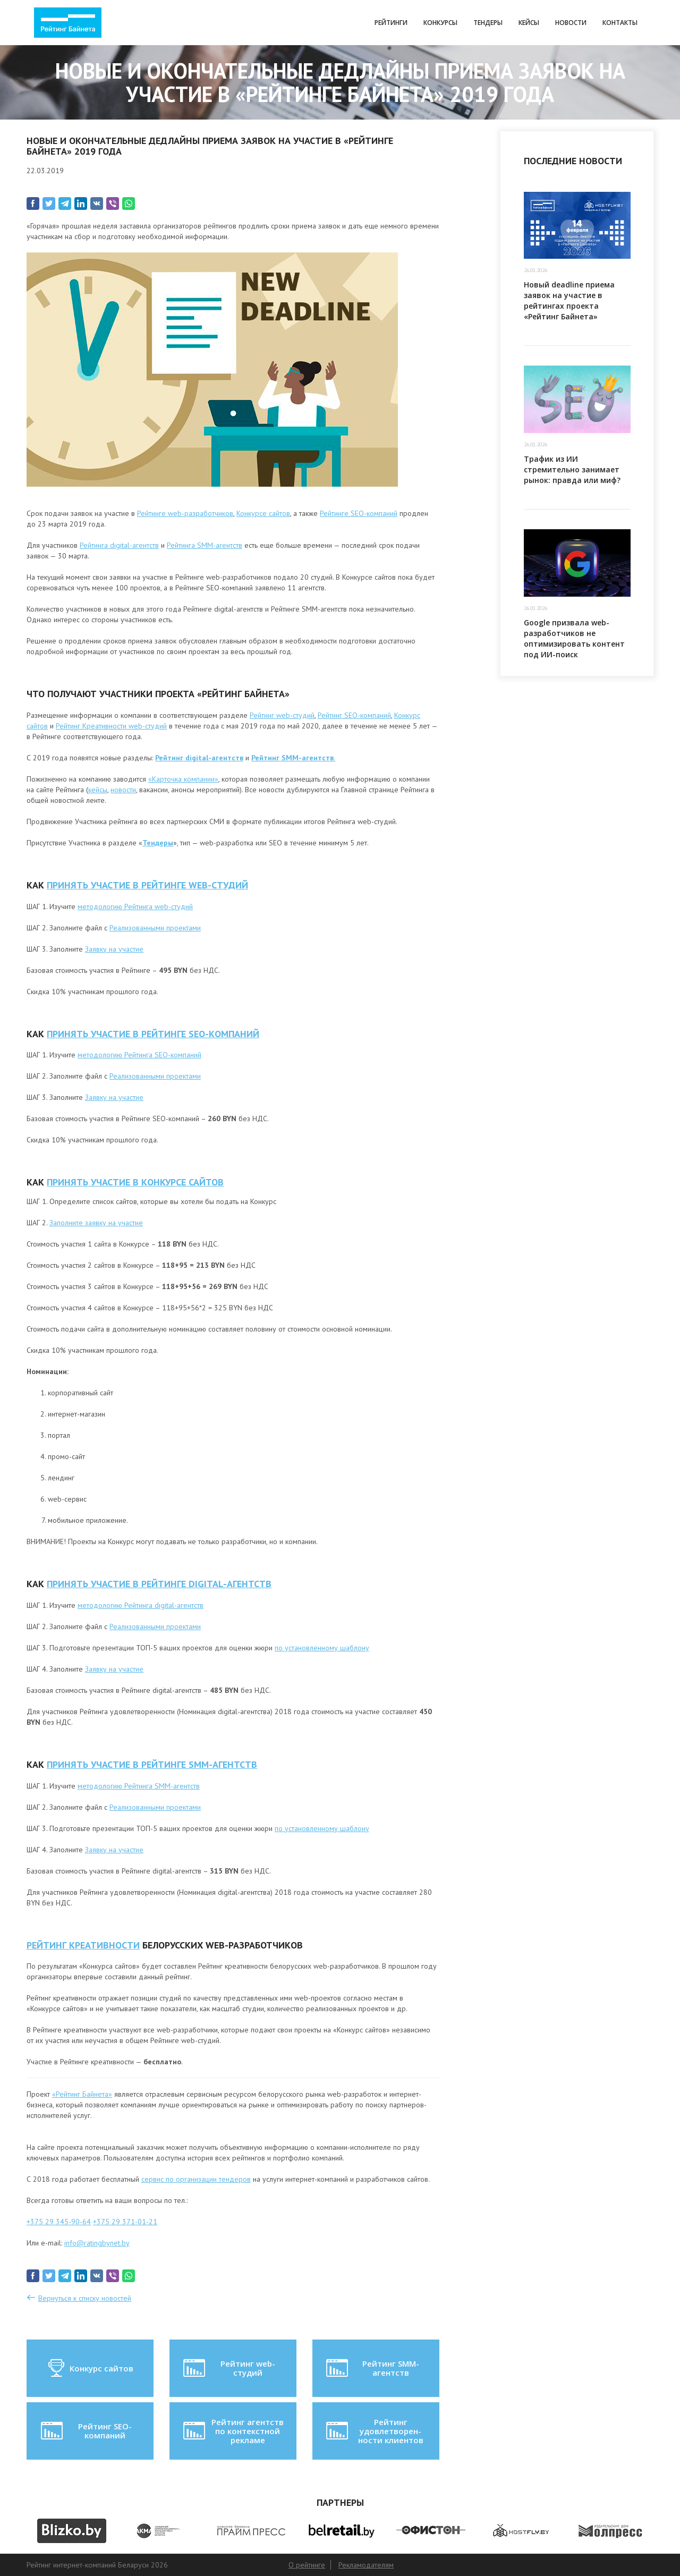 The height and width of the screenshot is (2576, 680). What do you see at coordinates (322, 1648) in the screenshot?
I see `по установленному шаблону` at bounding box center [322, 1648].